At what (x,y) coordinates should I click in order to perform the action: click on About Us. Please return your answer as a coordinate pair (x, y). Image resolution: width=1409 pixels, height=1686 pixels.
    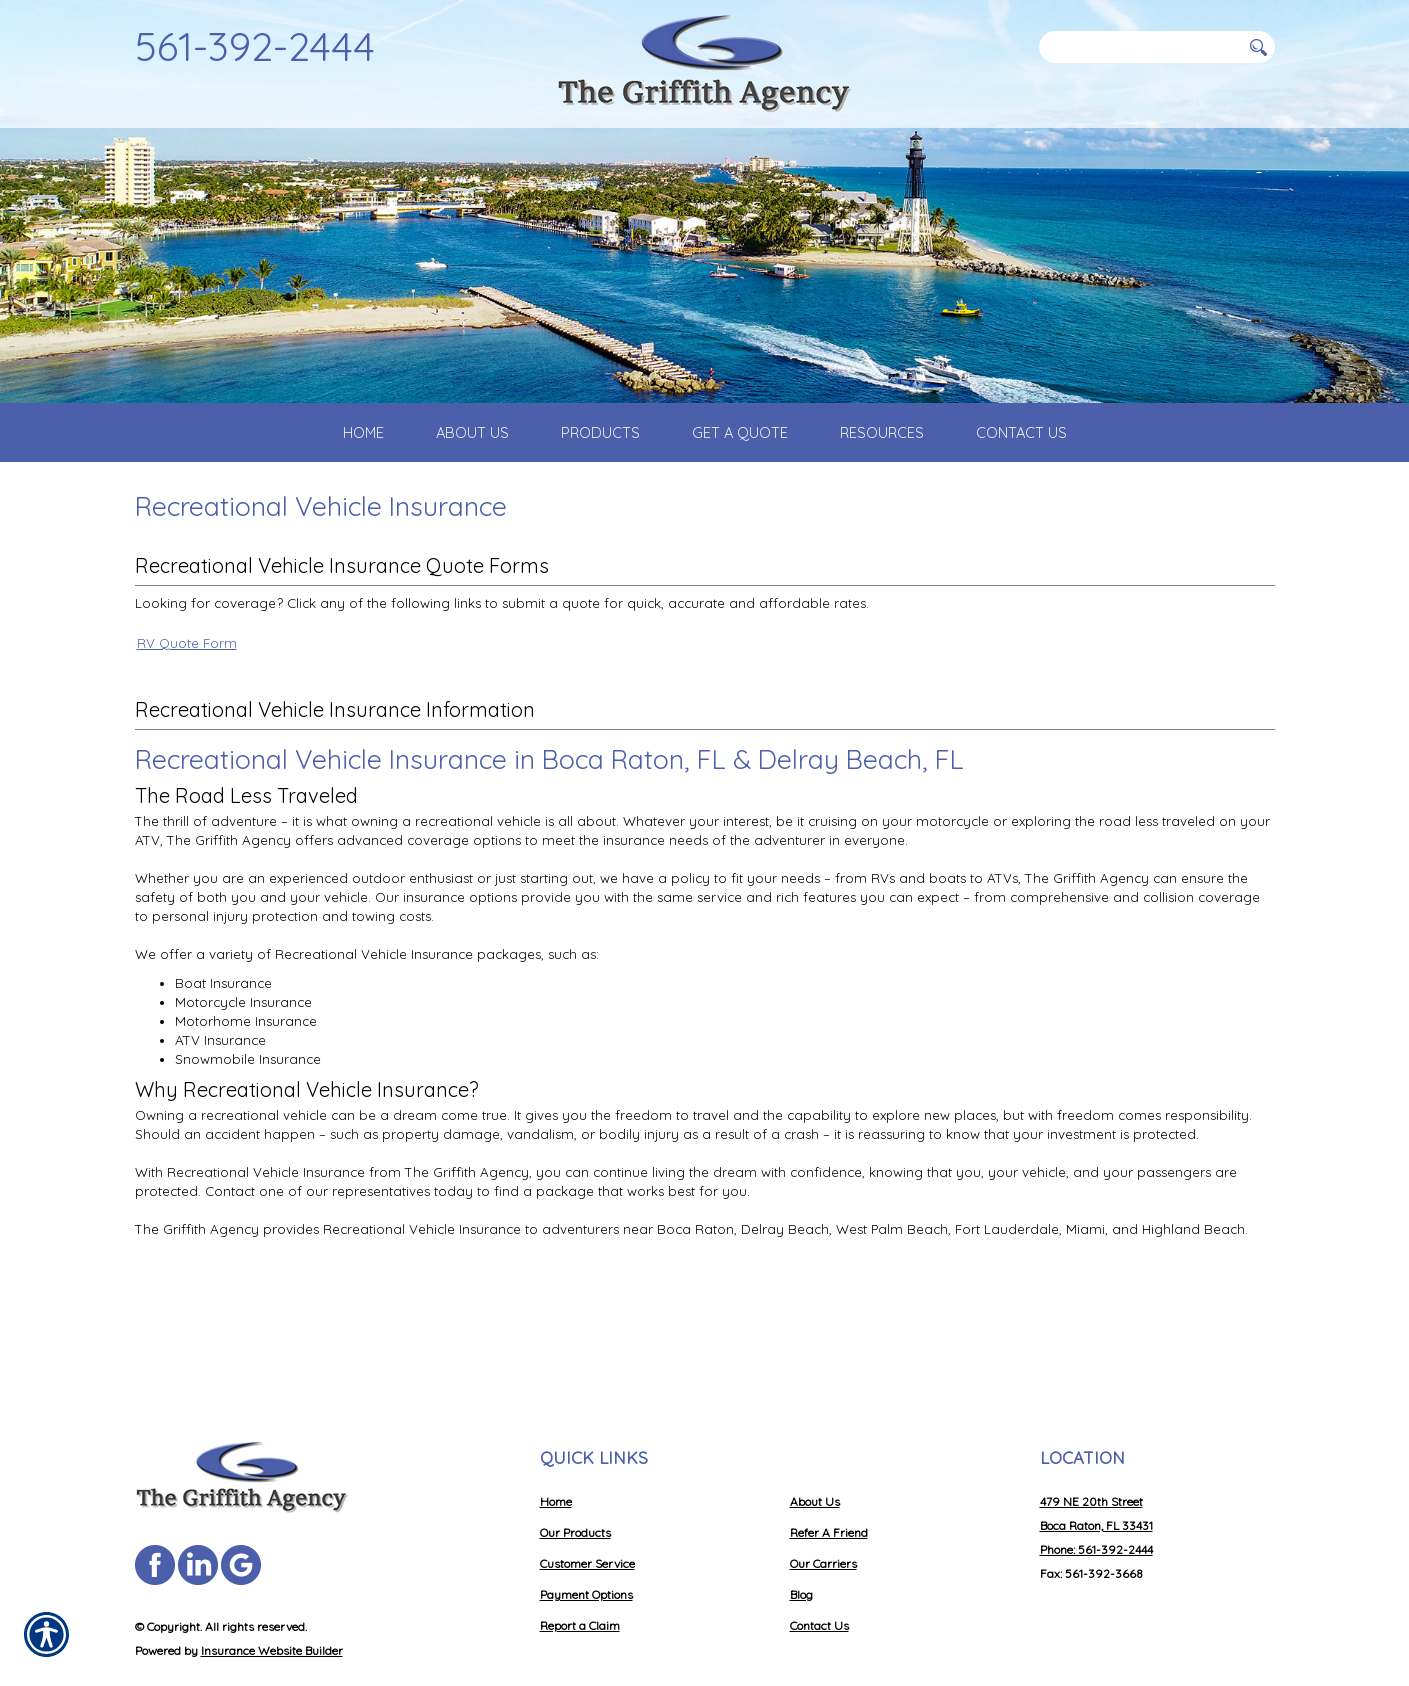
    Looking at the image, I should click on (815, 1449).